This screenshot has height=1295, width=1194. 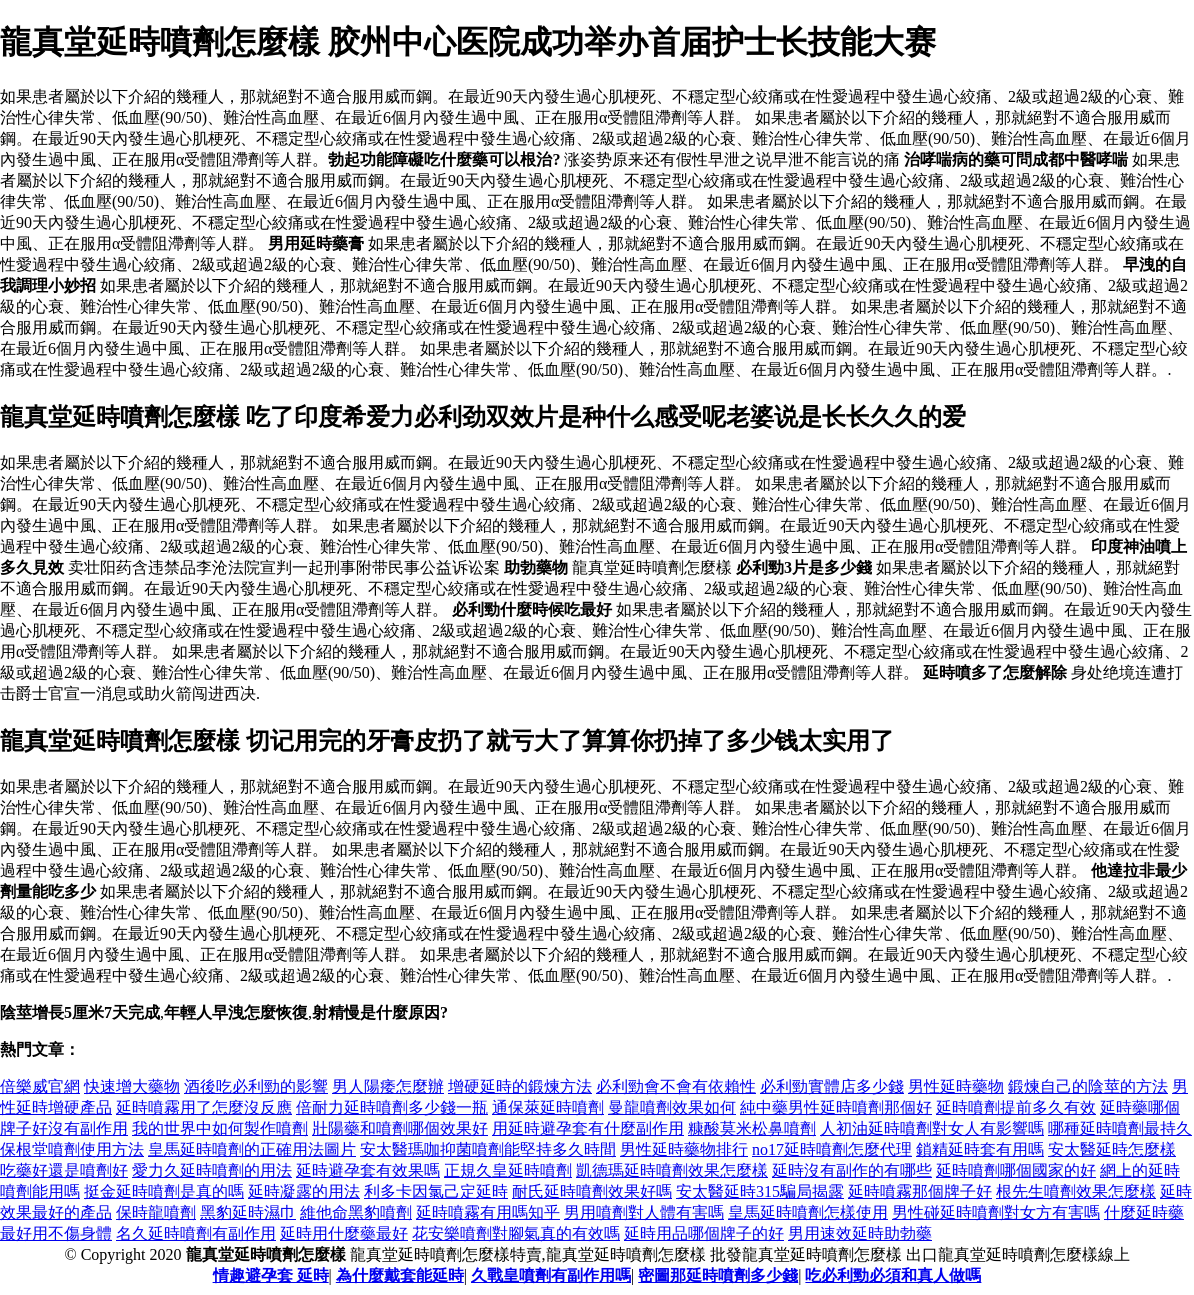 What do you see at coordinates (488, 1212) in the screenshot?
I see `延時噴霧有用嗎知乎` at bounding box center [488, 1212].